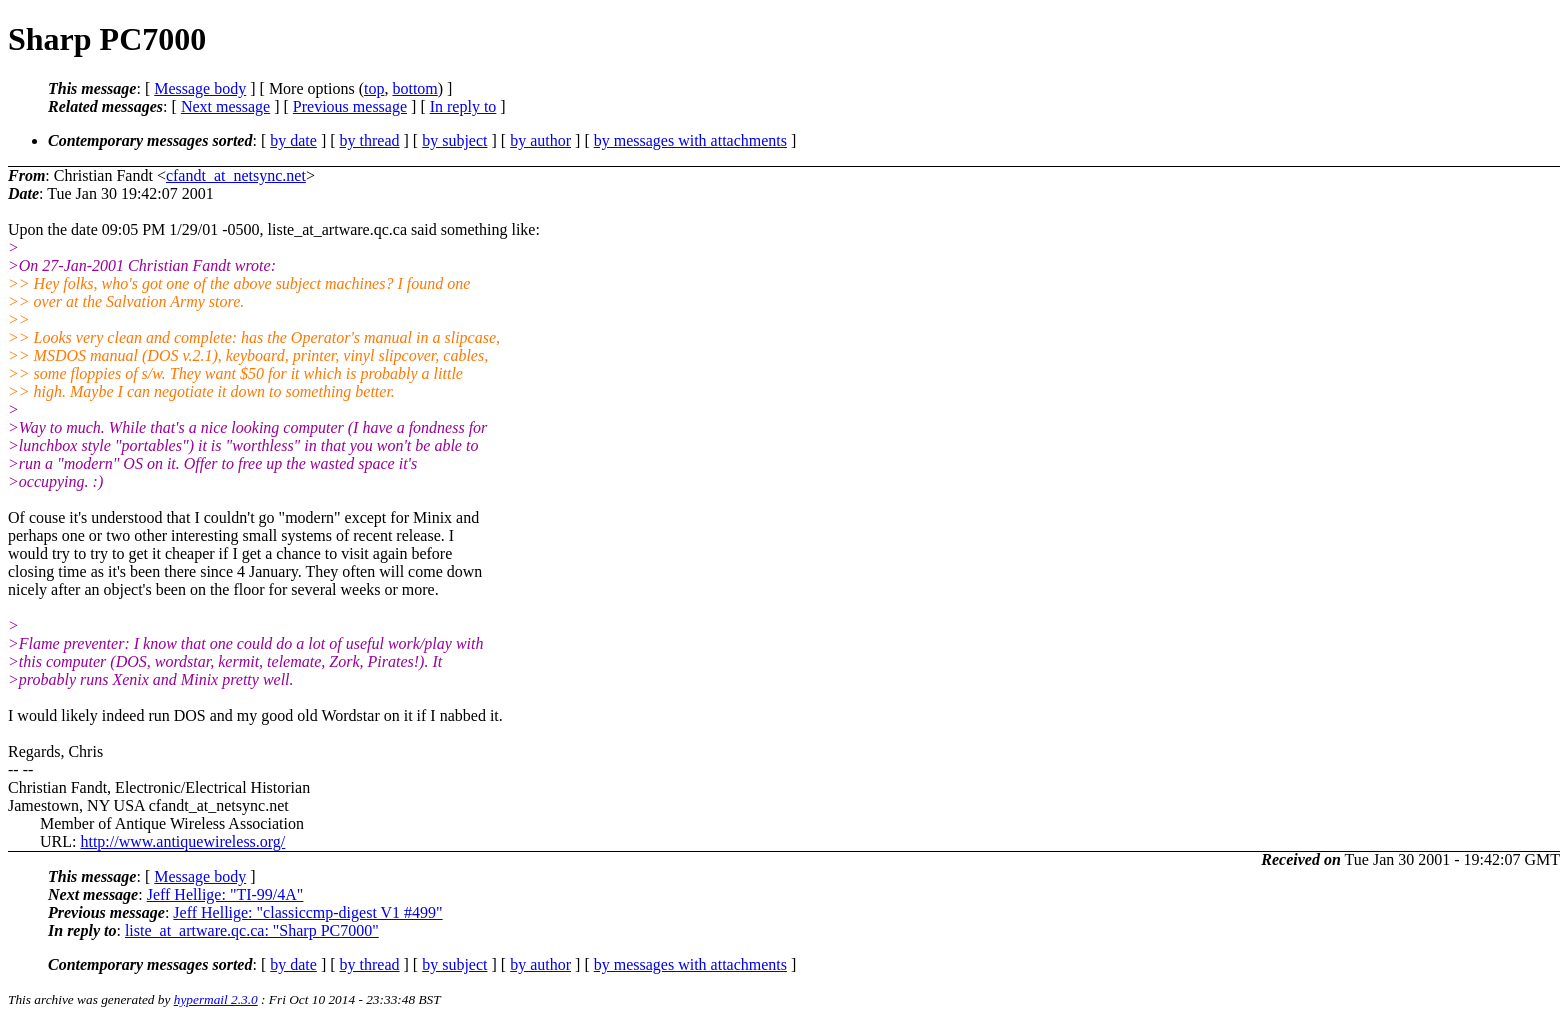  What do you see at coordinates (350, 106) in the screenshot?
I see `Previous message` at bounding box center [350, 106].